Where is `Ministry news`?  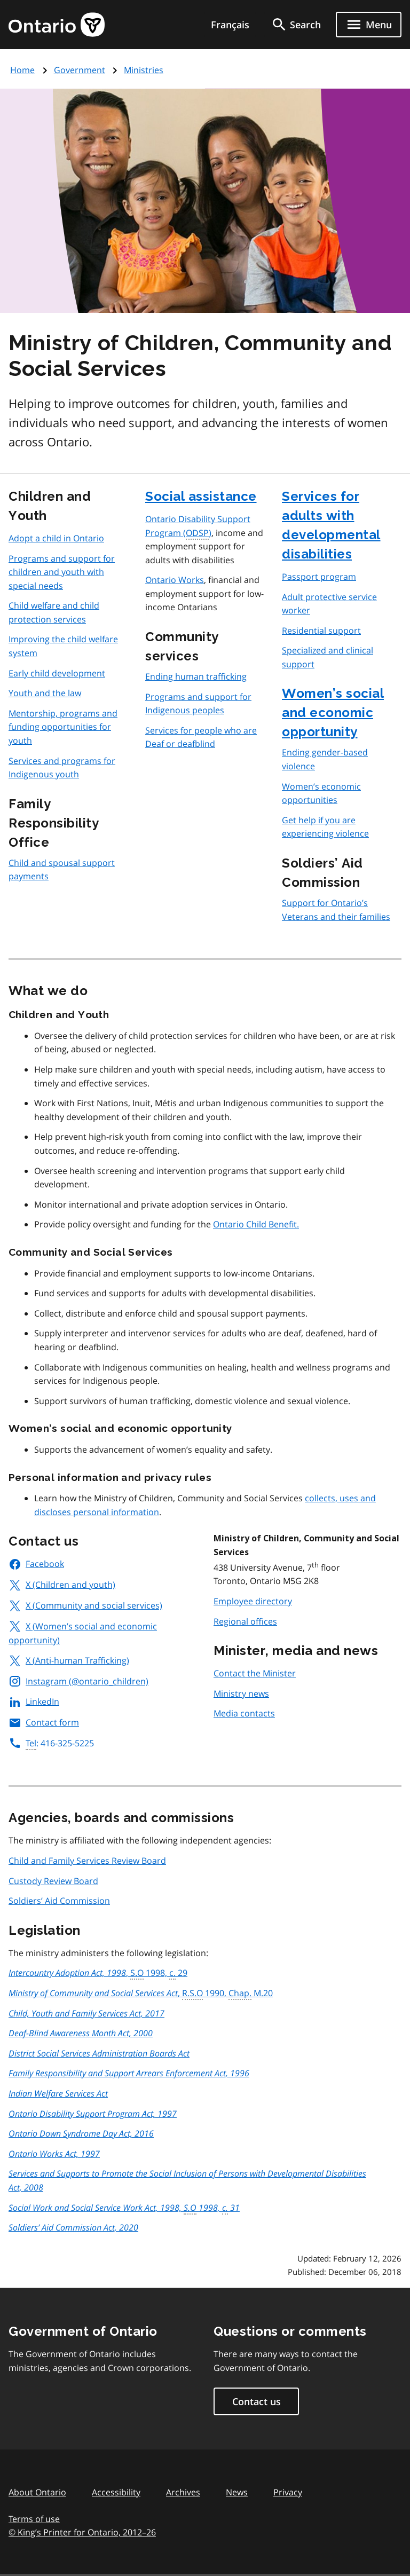
Ministry news is located at coordinates (241, 1693).